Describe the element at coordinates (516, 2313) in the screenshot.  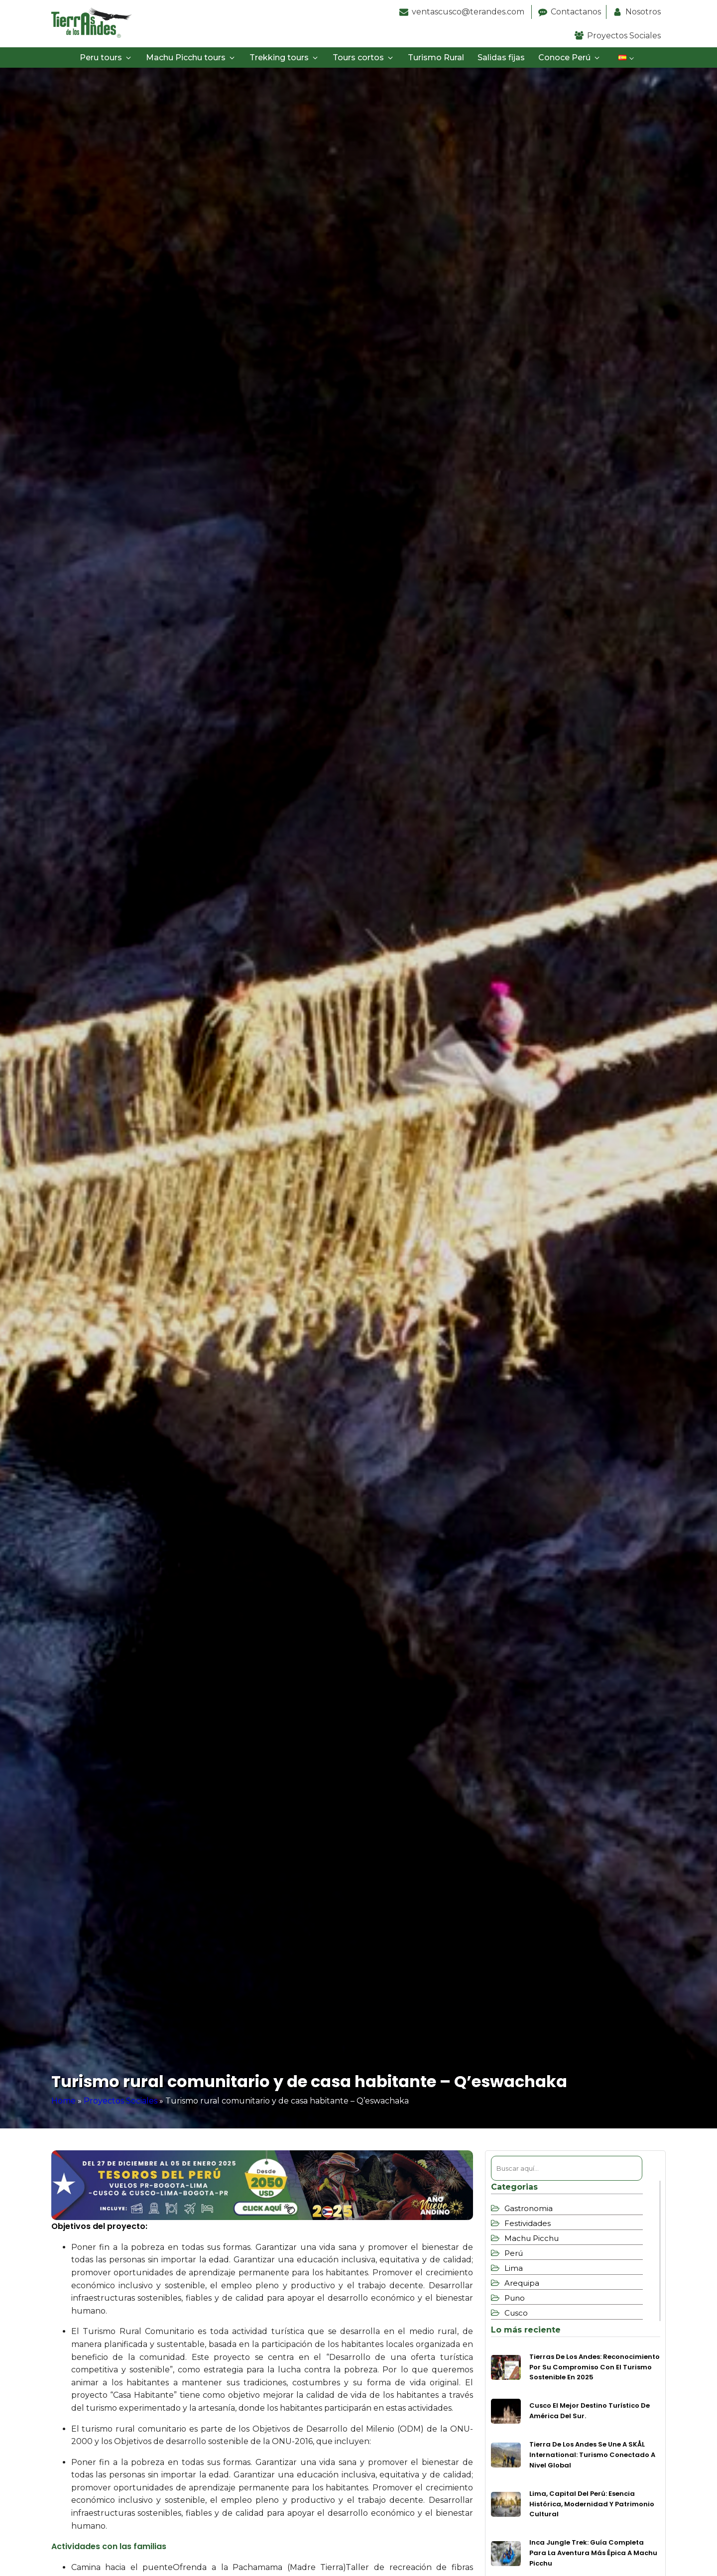
I see `Cusco` at that location.